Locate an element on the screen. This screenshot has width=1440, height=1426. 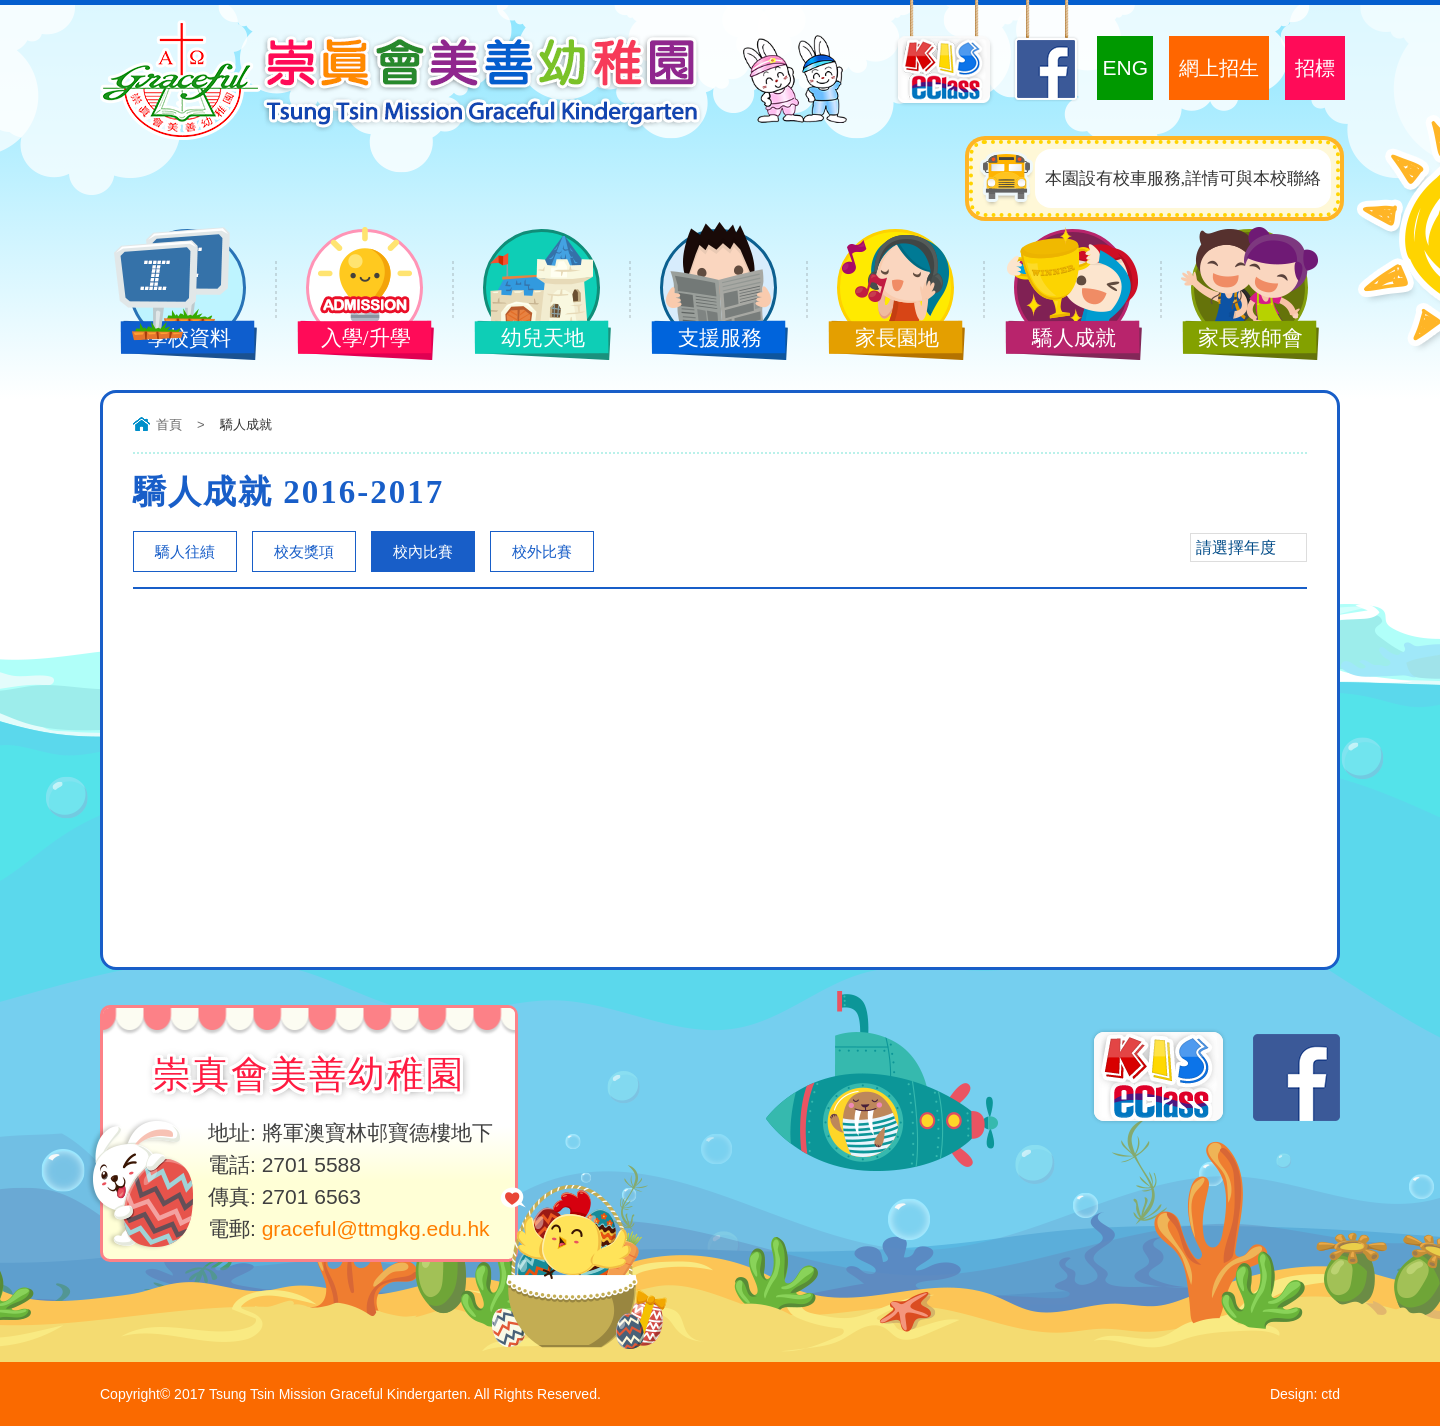
幼兒天地 is located at coordinates (527, 340).